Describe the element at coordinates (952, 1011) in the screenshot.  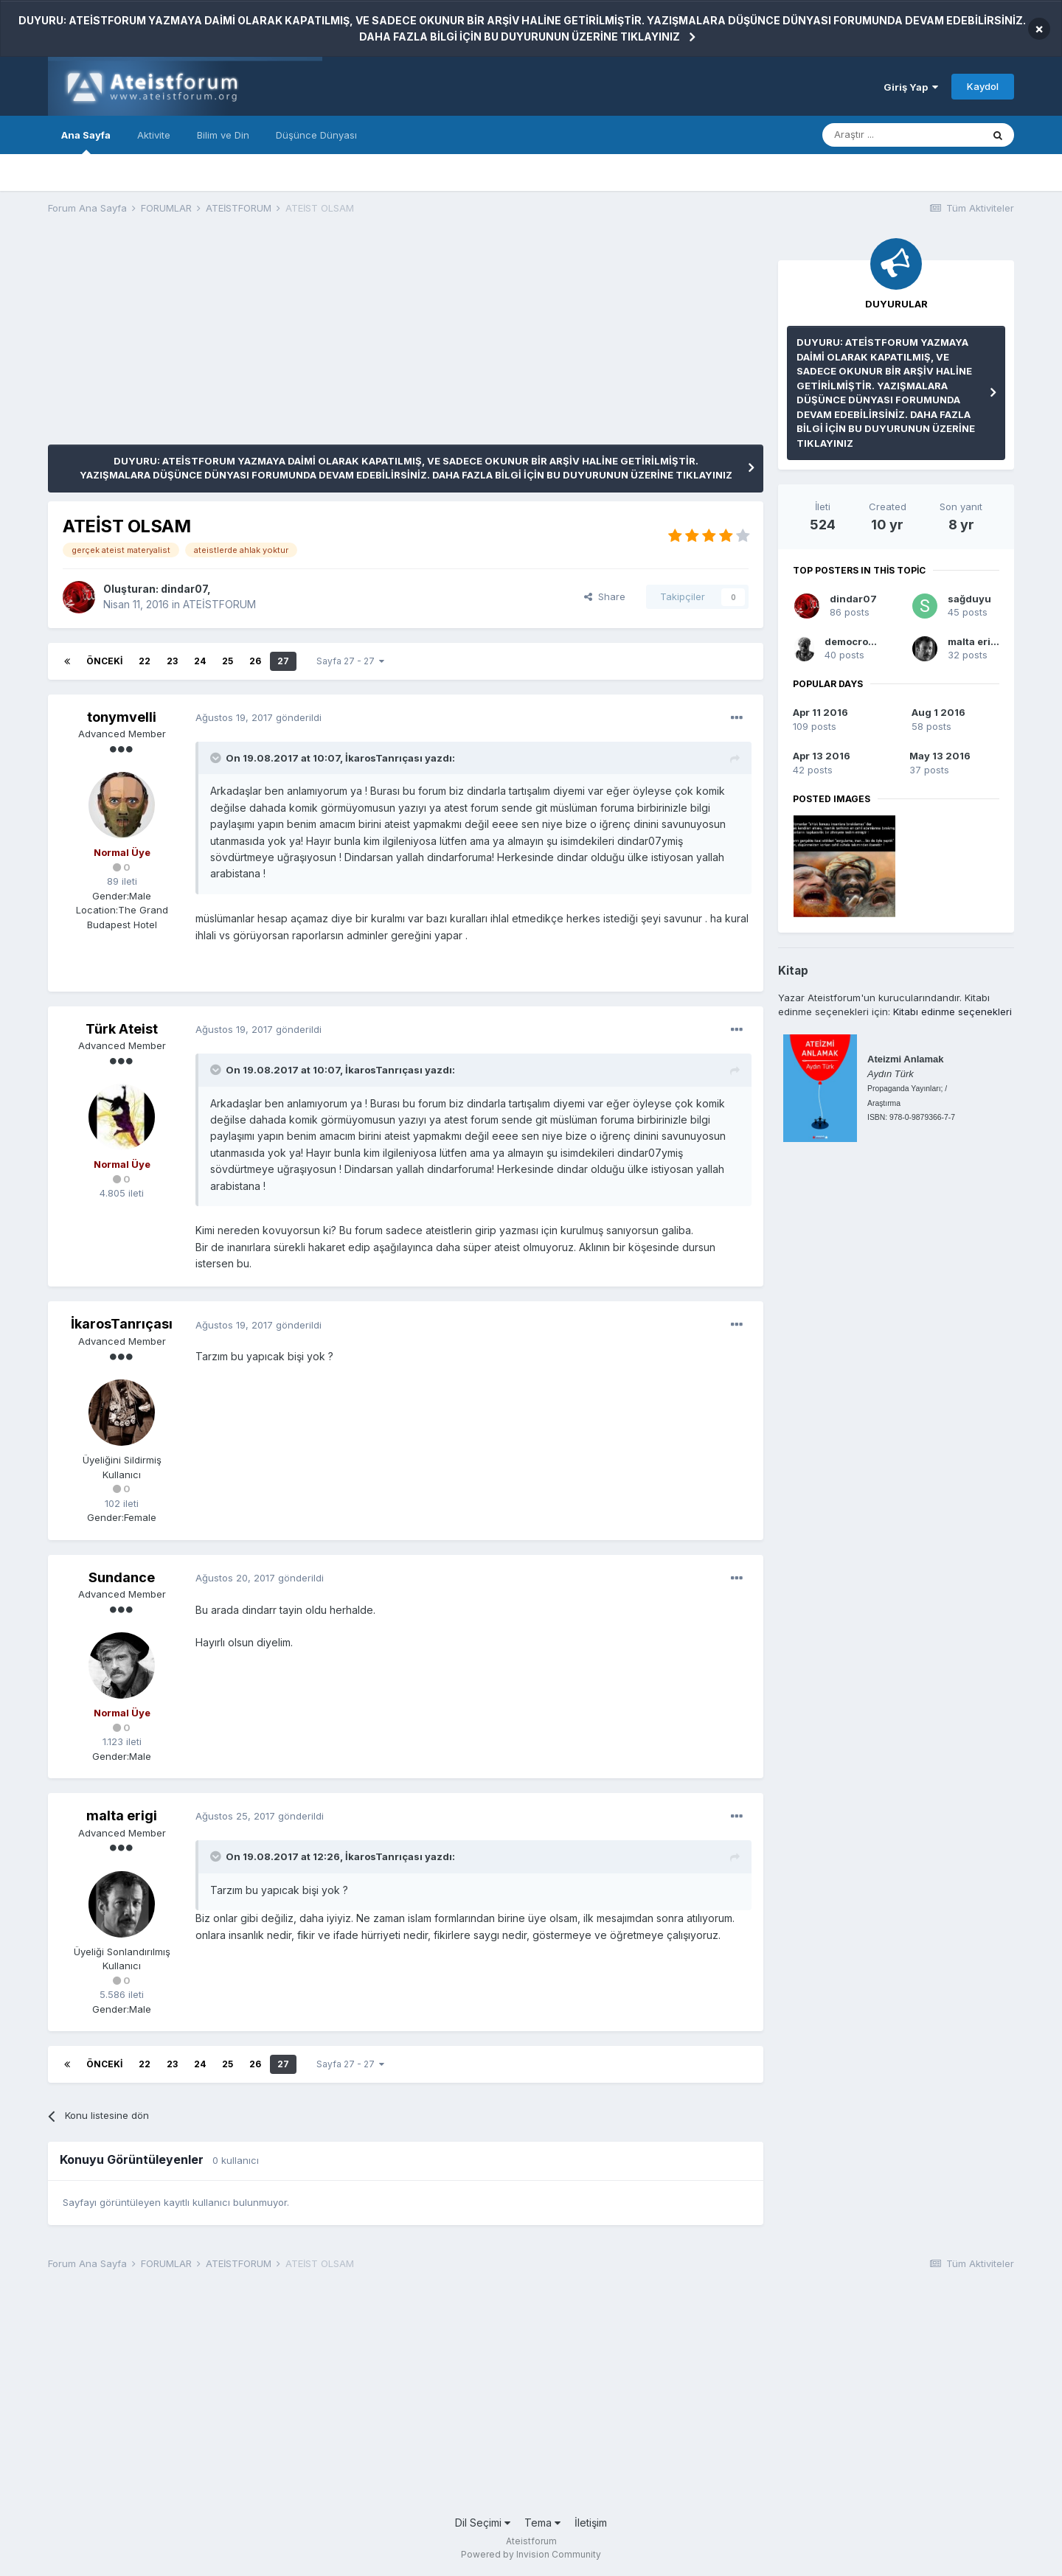
I see `Kitabı edinme seçenekleri` at that location.